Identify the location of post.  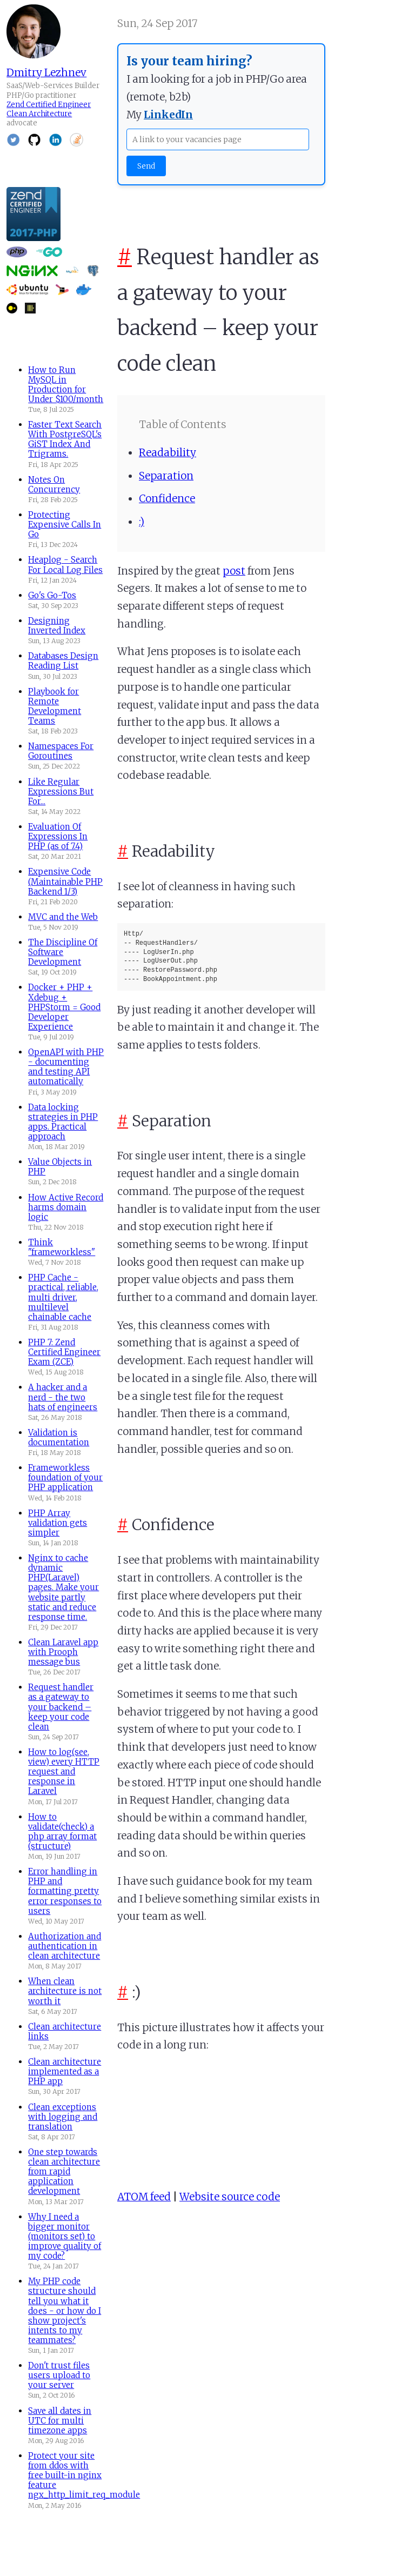
(234, 570).